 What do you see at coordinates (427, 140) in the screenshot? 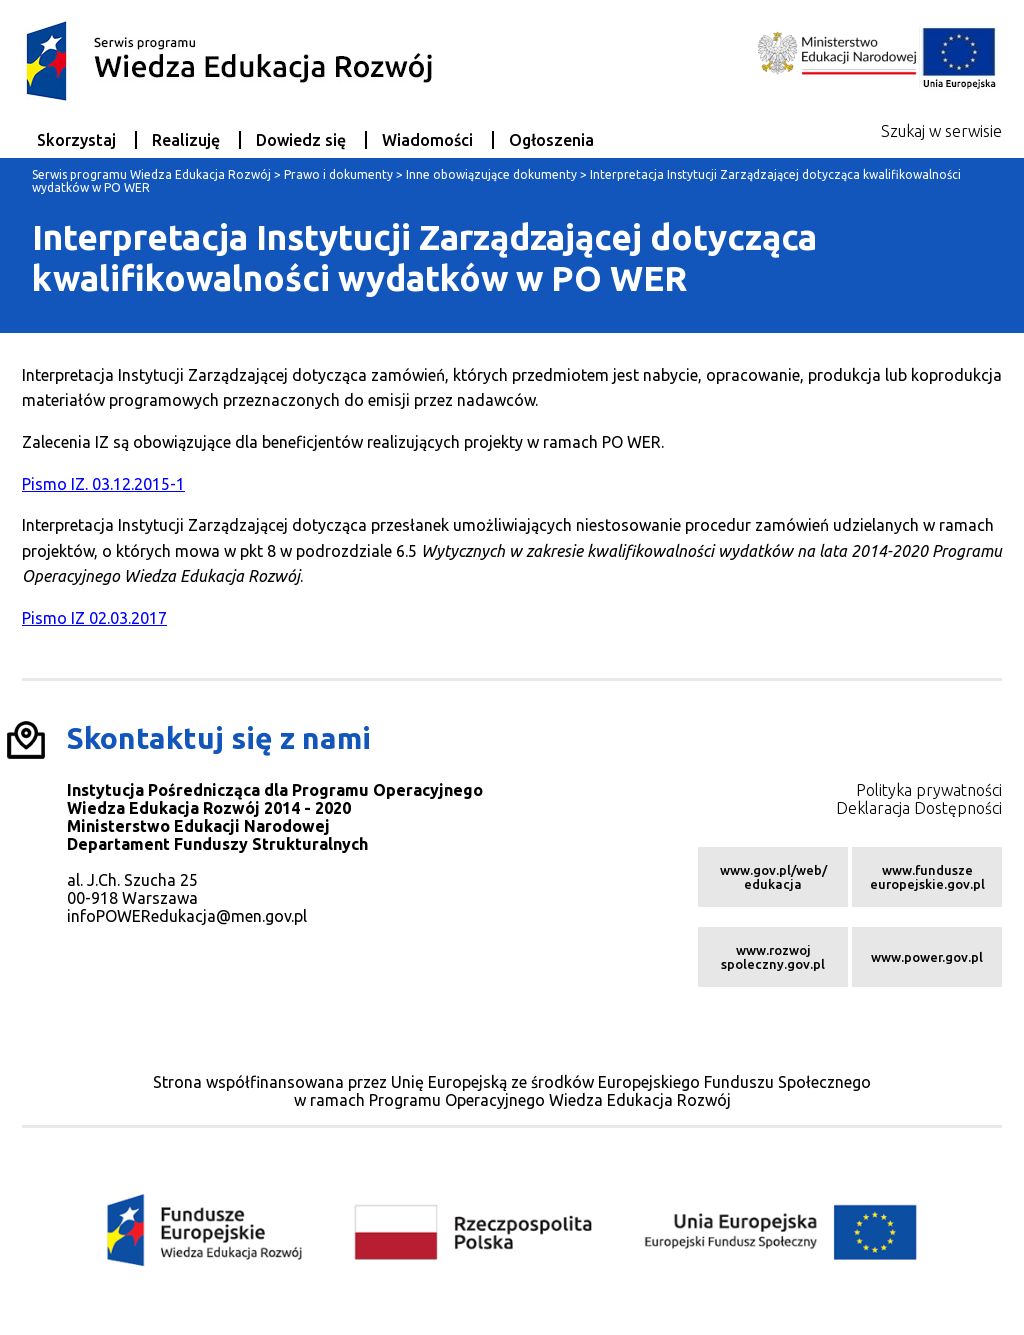
I see `Wiadomości` at bounding box center [427, 140].